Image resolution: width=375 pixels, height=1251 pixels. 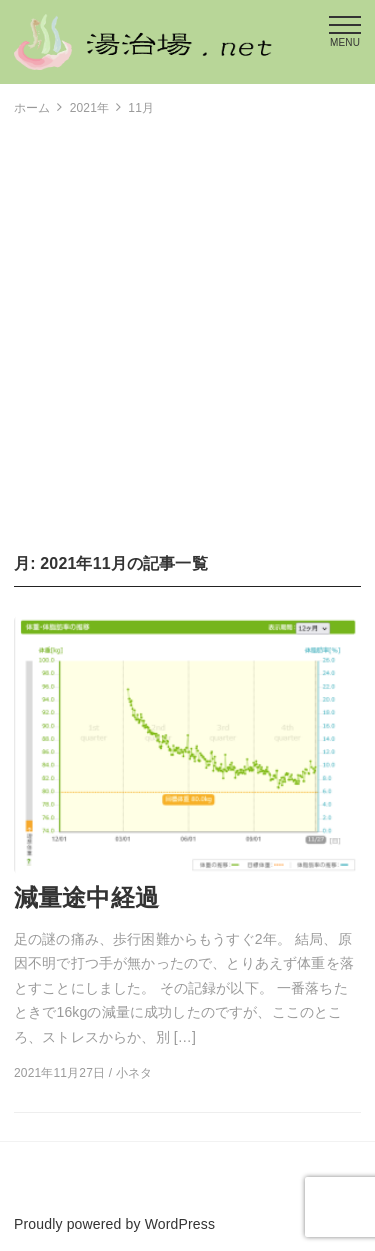 What do you see at coordinates (187, 334) in the screenshot?
I see `[Advertisement]` at bounding box center [187, 334].